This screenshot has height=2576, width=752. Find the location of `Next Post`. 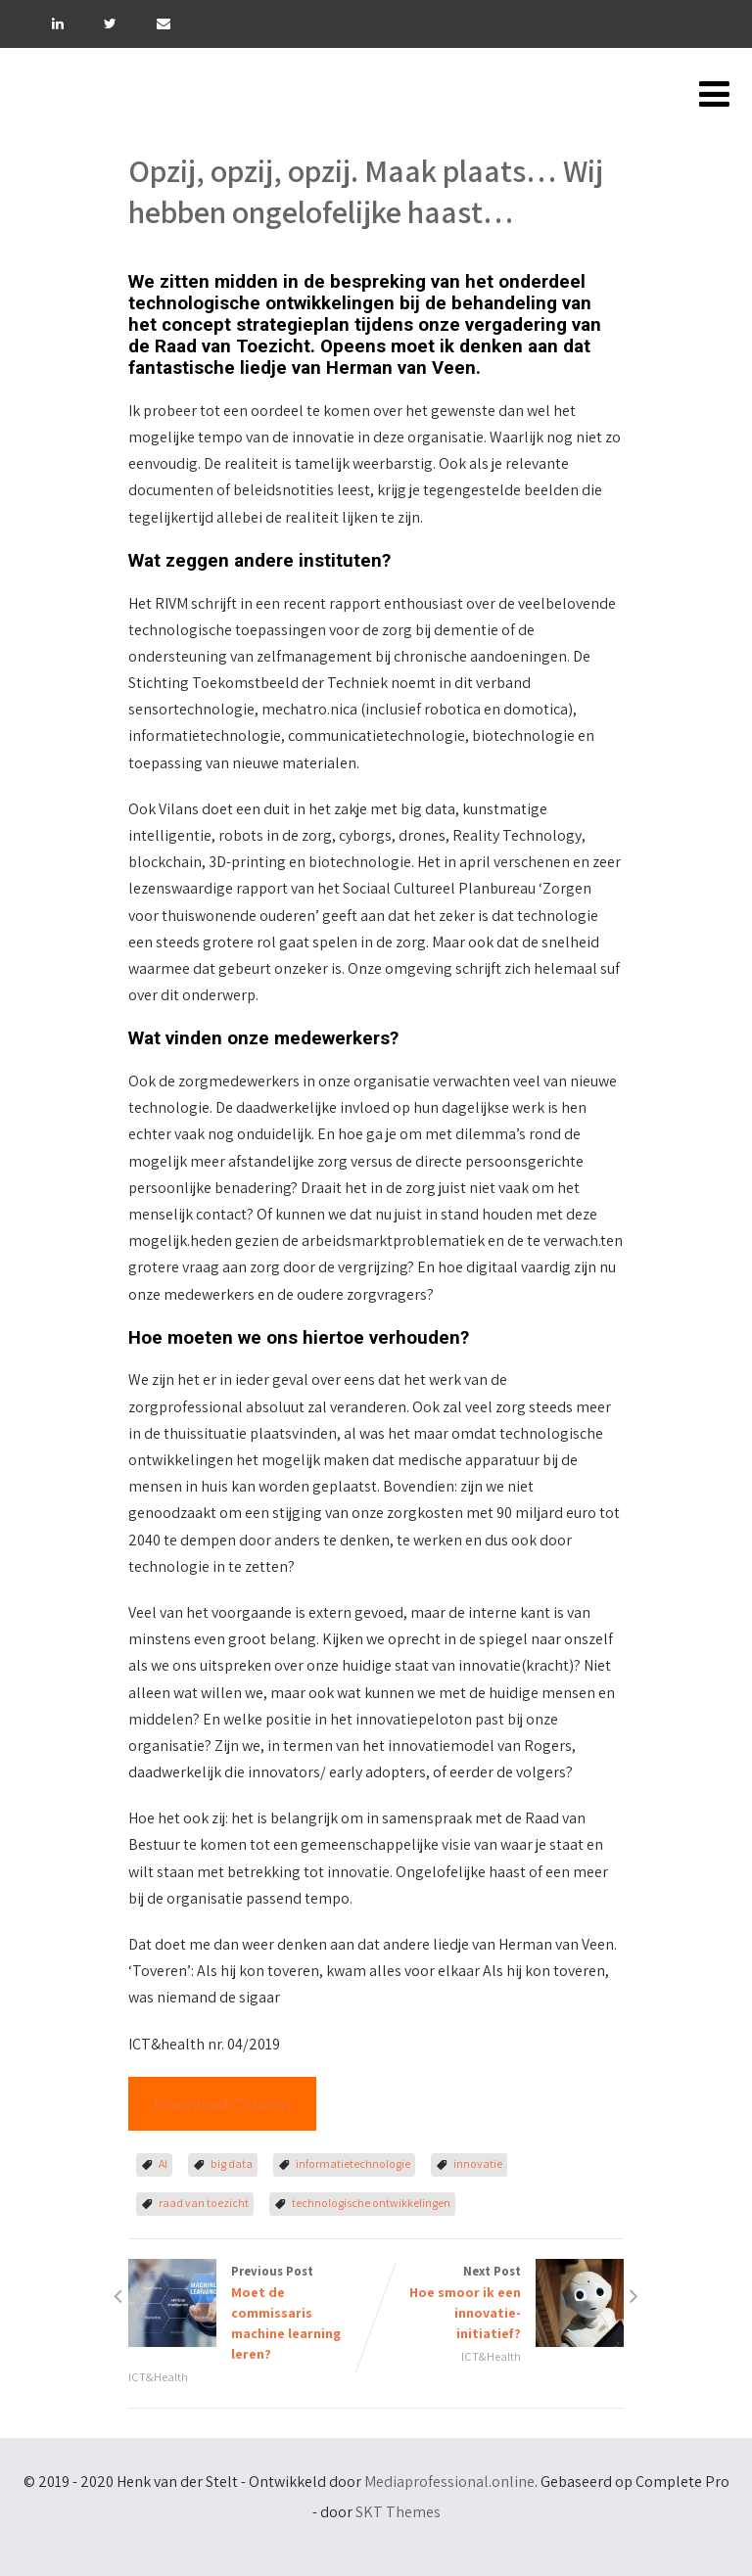

Next Post is located at coordinates (500, 2303).